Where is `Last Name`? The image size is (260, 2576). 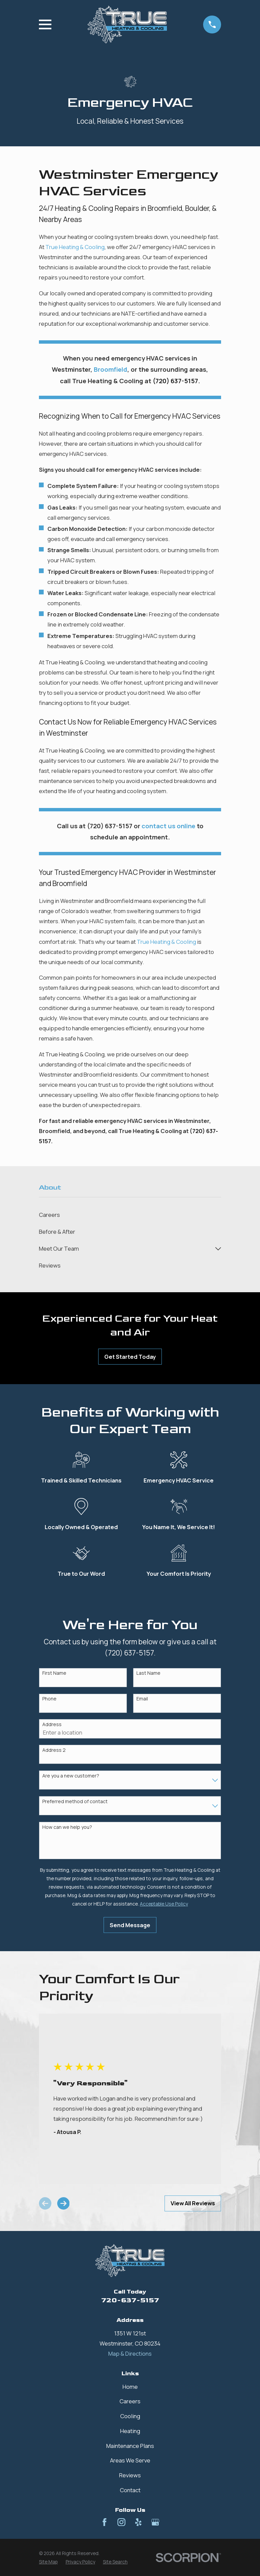 Last Name is located at coordinates (148, 1673).